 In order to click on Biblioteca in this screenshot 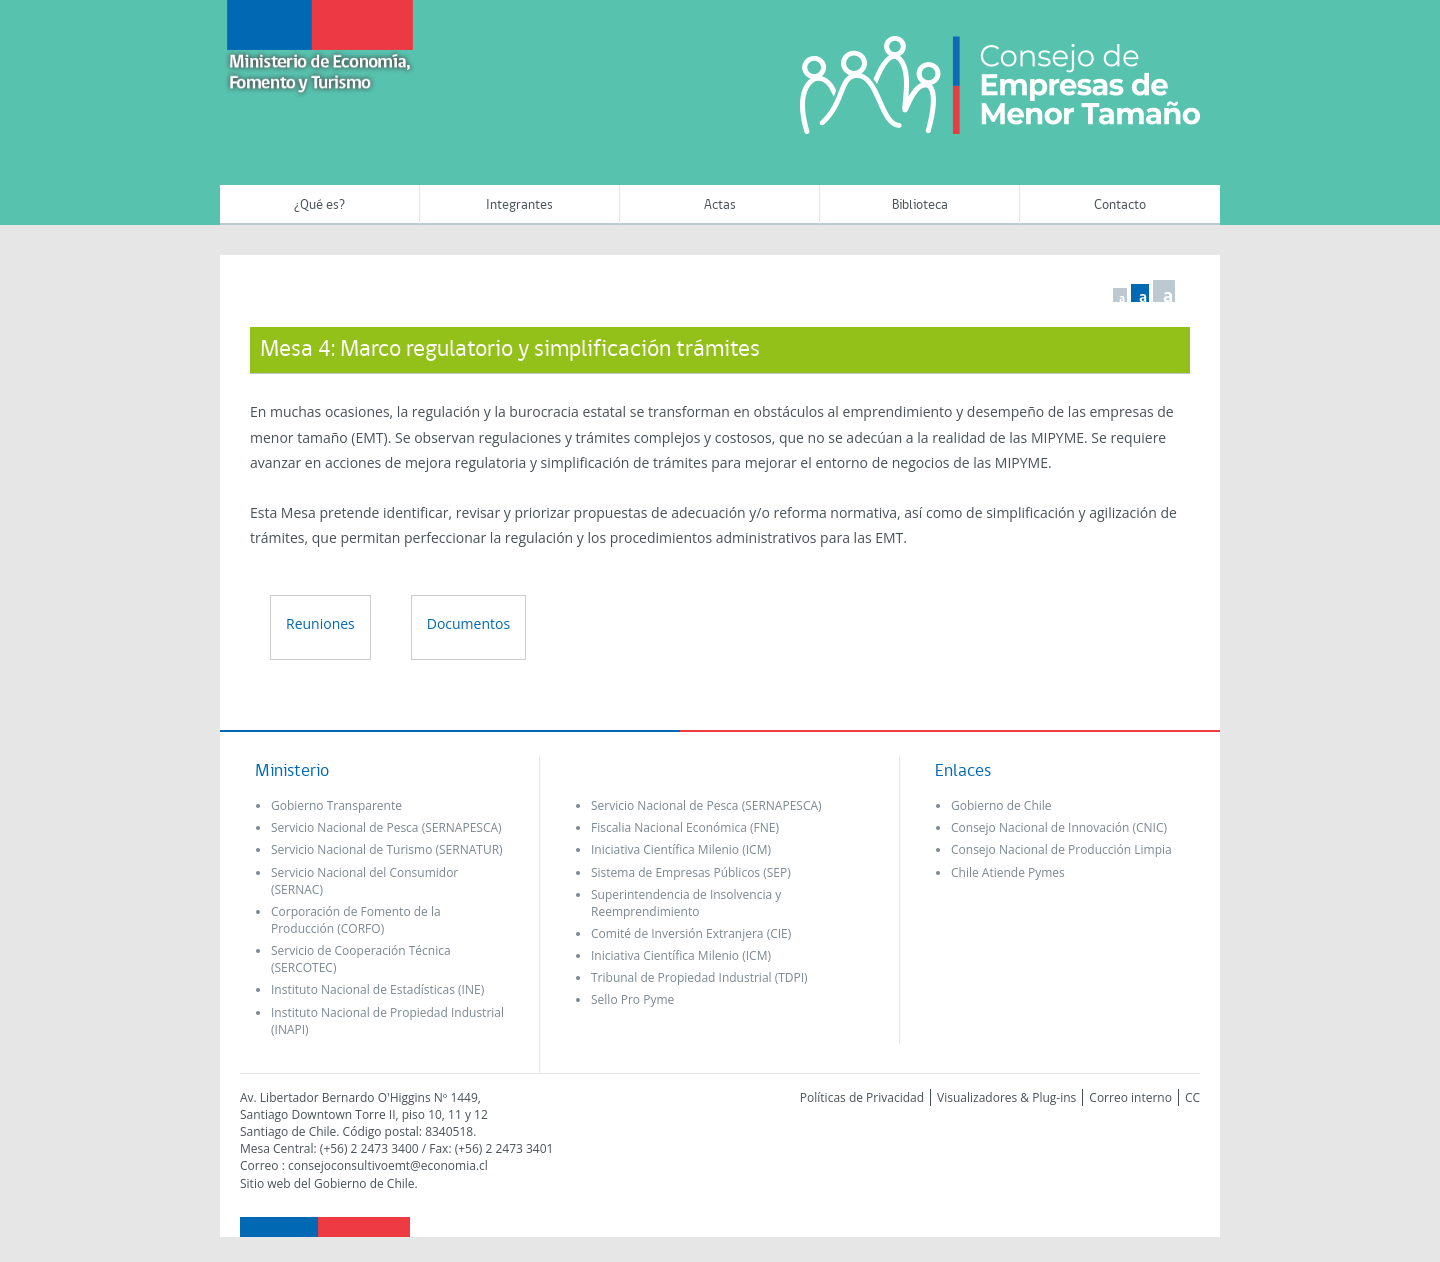, I will do `click(920, 205)`.